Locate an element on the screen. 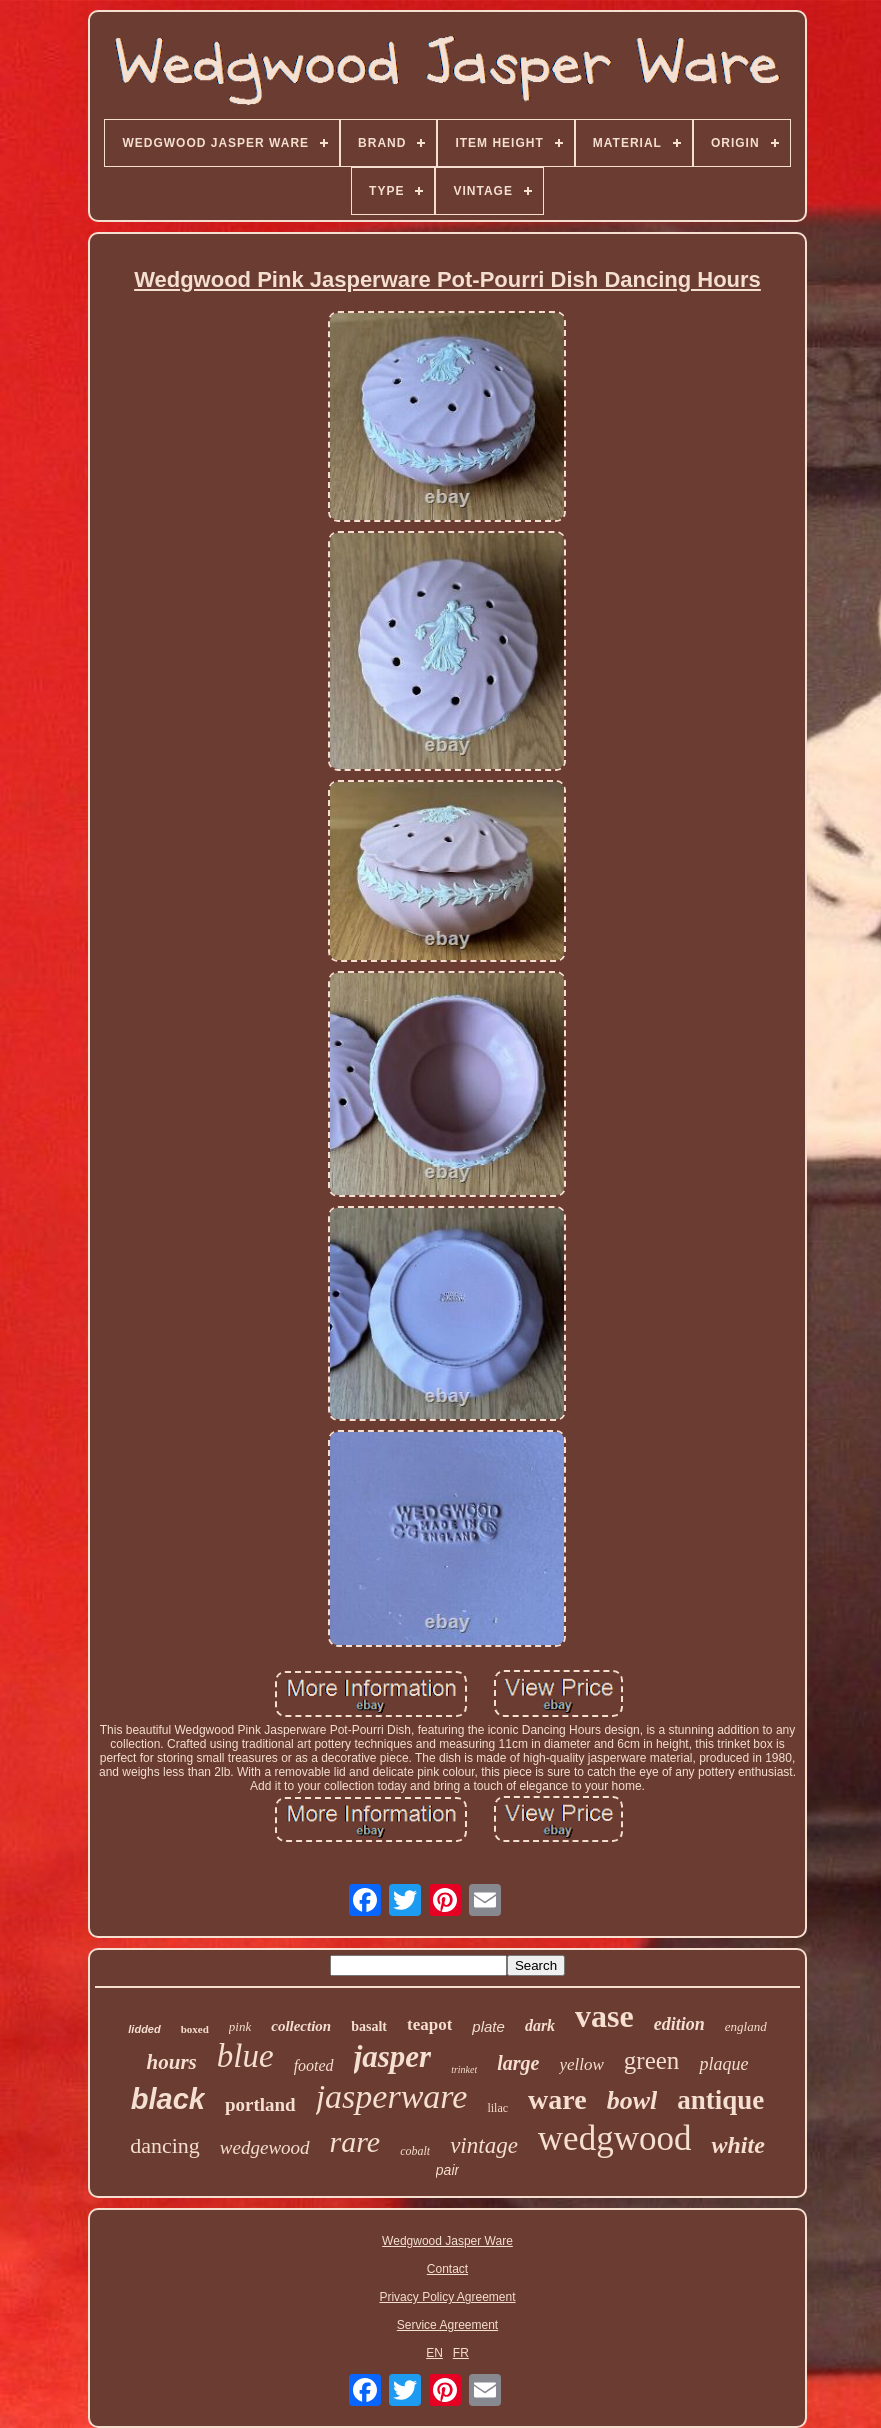 The width and height of the screenshot is (881, 2428). vase is located at coordinates (604, 2016).